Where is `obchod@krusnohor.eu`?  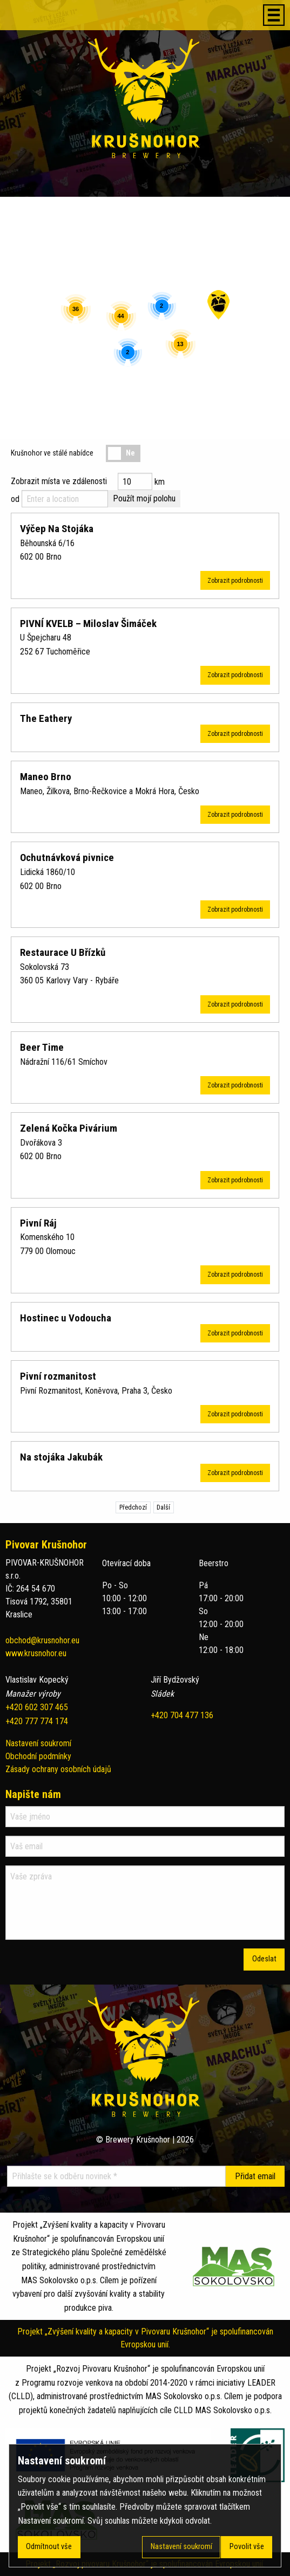 obchod@krusnohor.eu is located at coordinates (42, 1640).